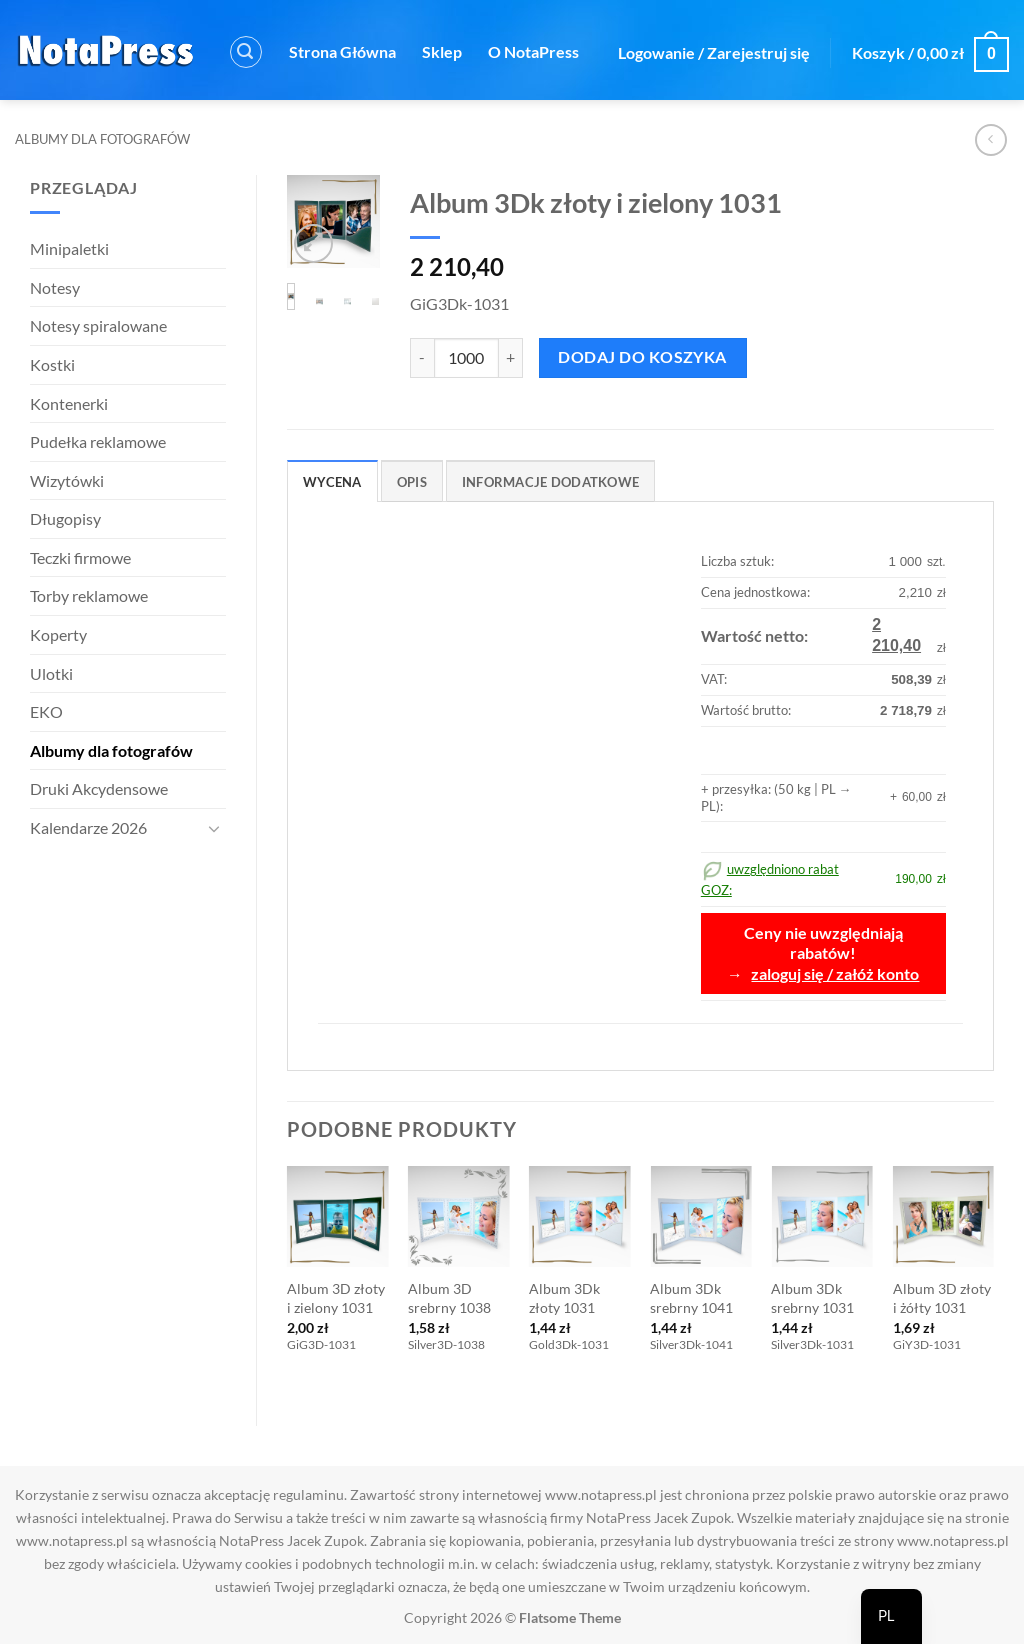 The image size is (1024, 1644). What do you see at coordinates (550, 482) in the screenshot?
I see `Informacje dodatkowe [tab]` at bounding box center [550, 482].